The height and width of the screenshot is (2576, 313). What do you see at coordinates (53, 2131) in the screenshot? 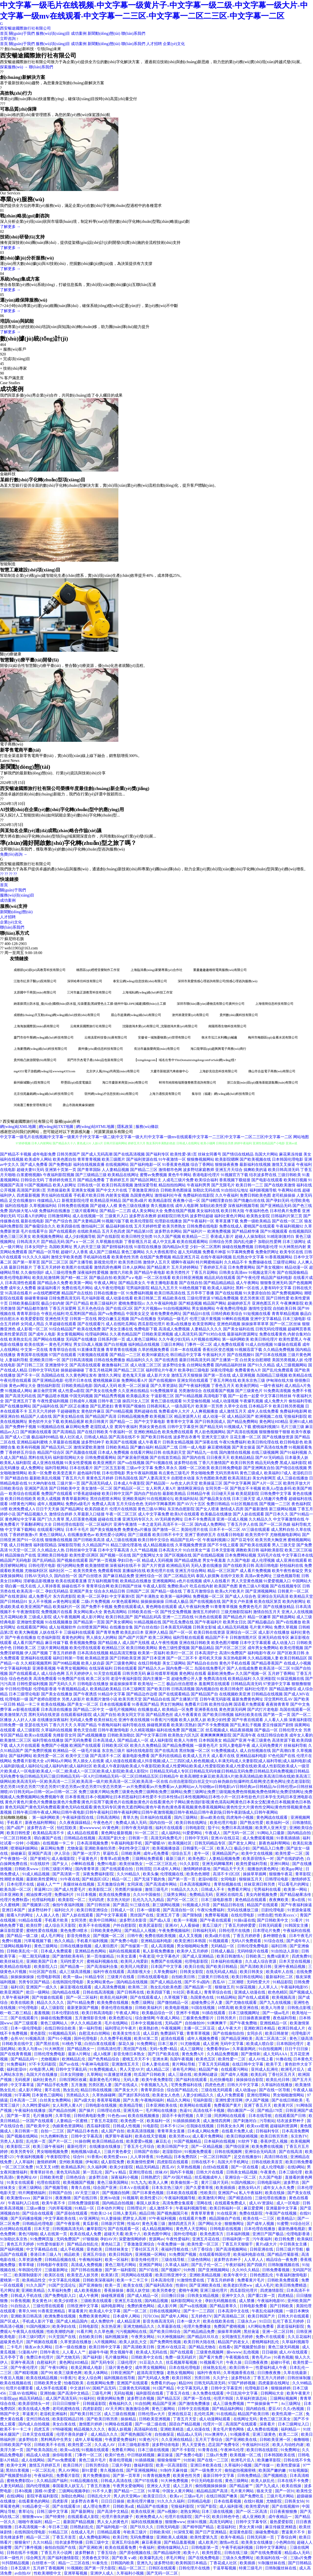
I see `自拍一二三区` at bounding box center [53, 2131].